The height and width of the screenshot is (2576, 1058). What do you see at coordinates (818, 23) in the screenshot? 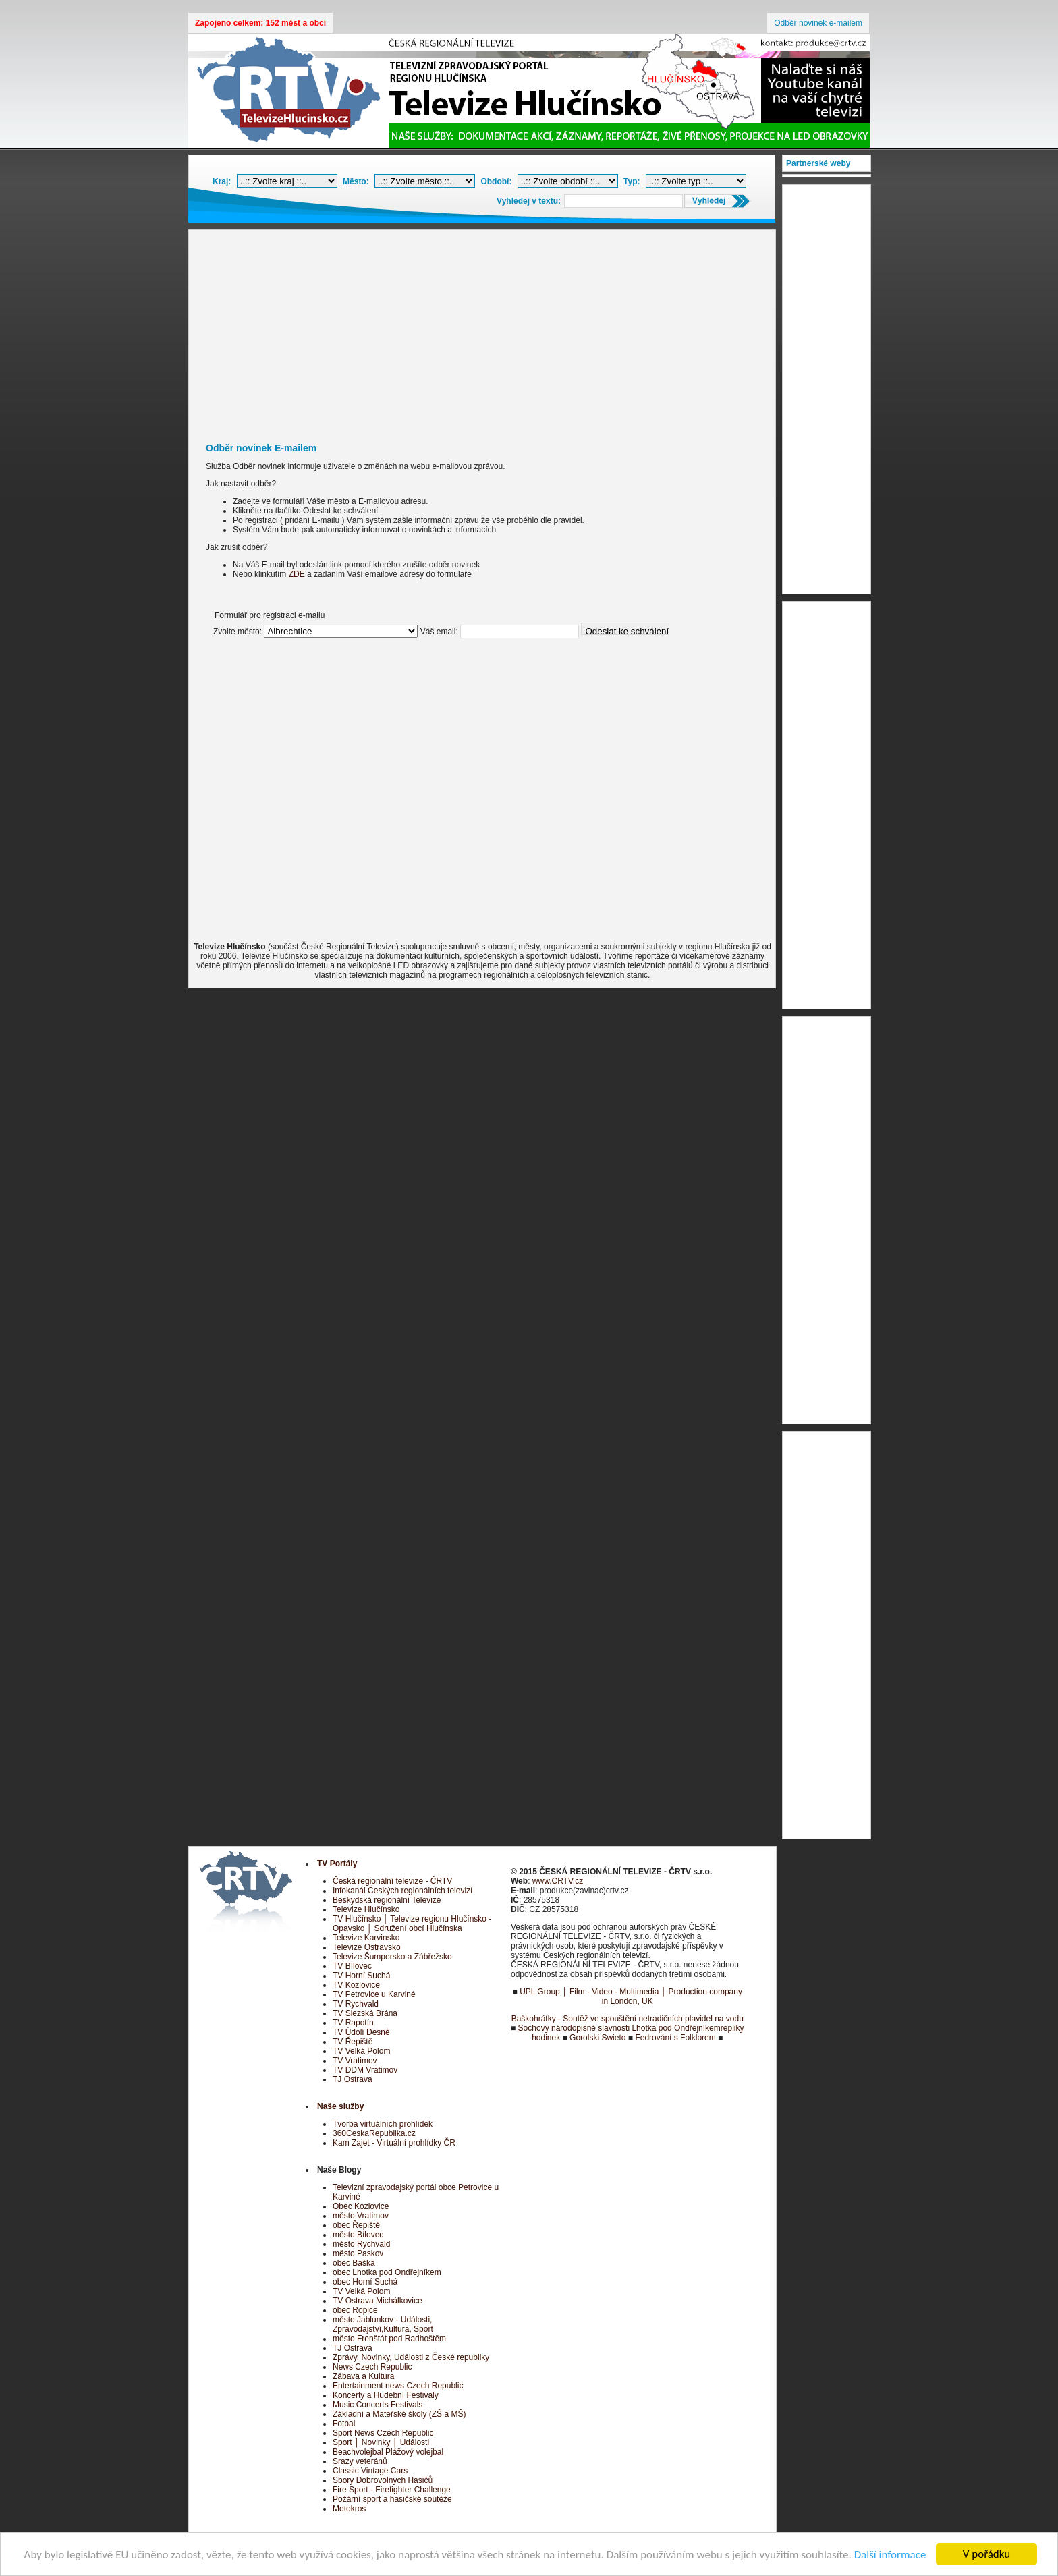
I see `Odběr novinek e-mailem` at bounding box center [818, 23].